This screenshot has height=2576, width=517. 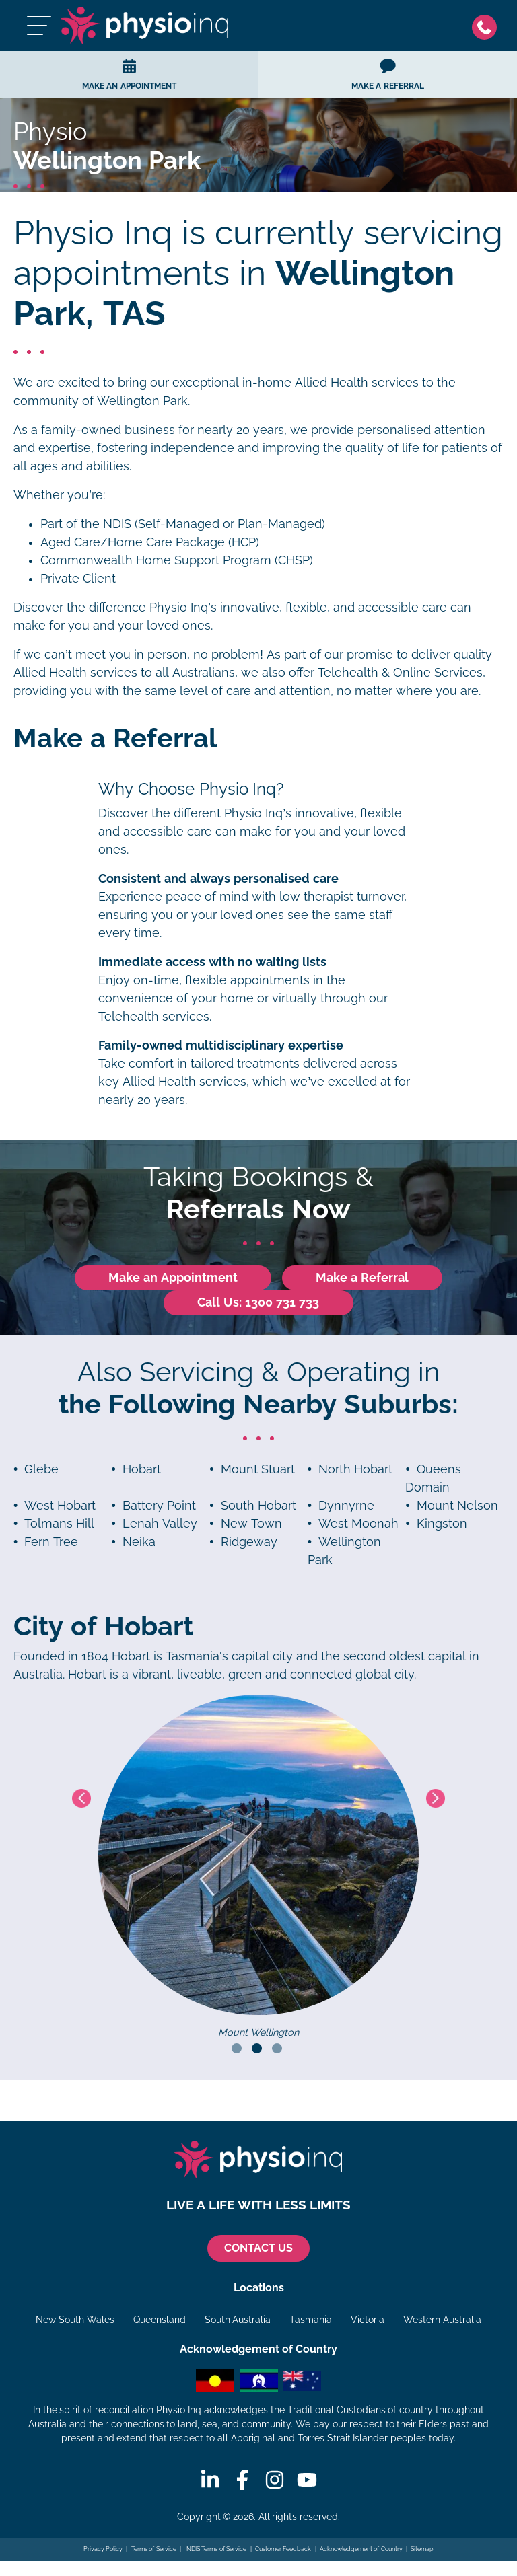 I want to click on Mount Stuart, so click(x=258, y=1469).